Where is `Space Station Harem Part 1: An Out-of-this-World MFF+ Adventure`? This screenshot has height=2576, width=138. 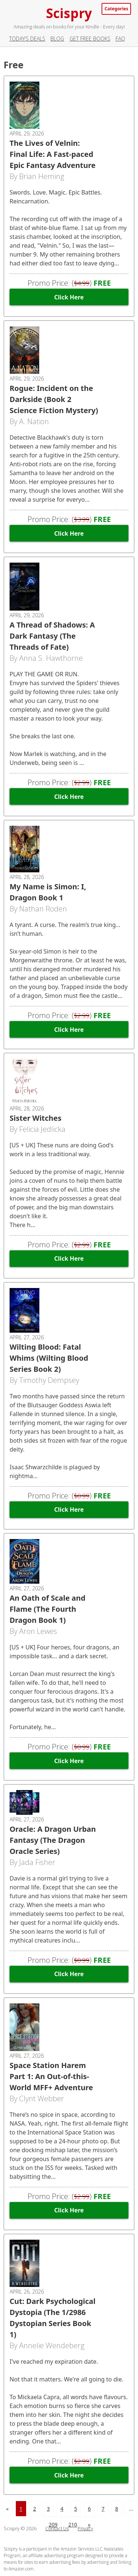 Space Station Harem Part 1: An Out-of-this-World MFF+ Adventure is located at coordinates (51, 2076).